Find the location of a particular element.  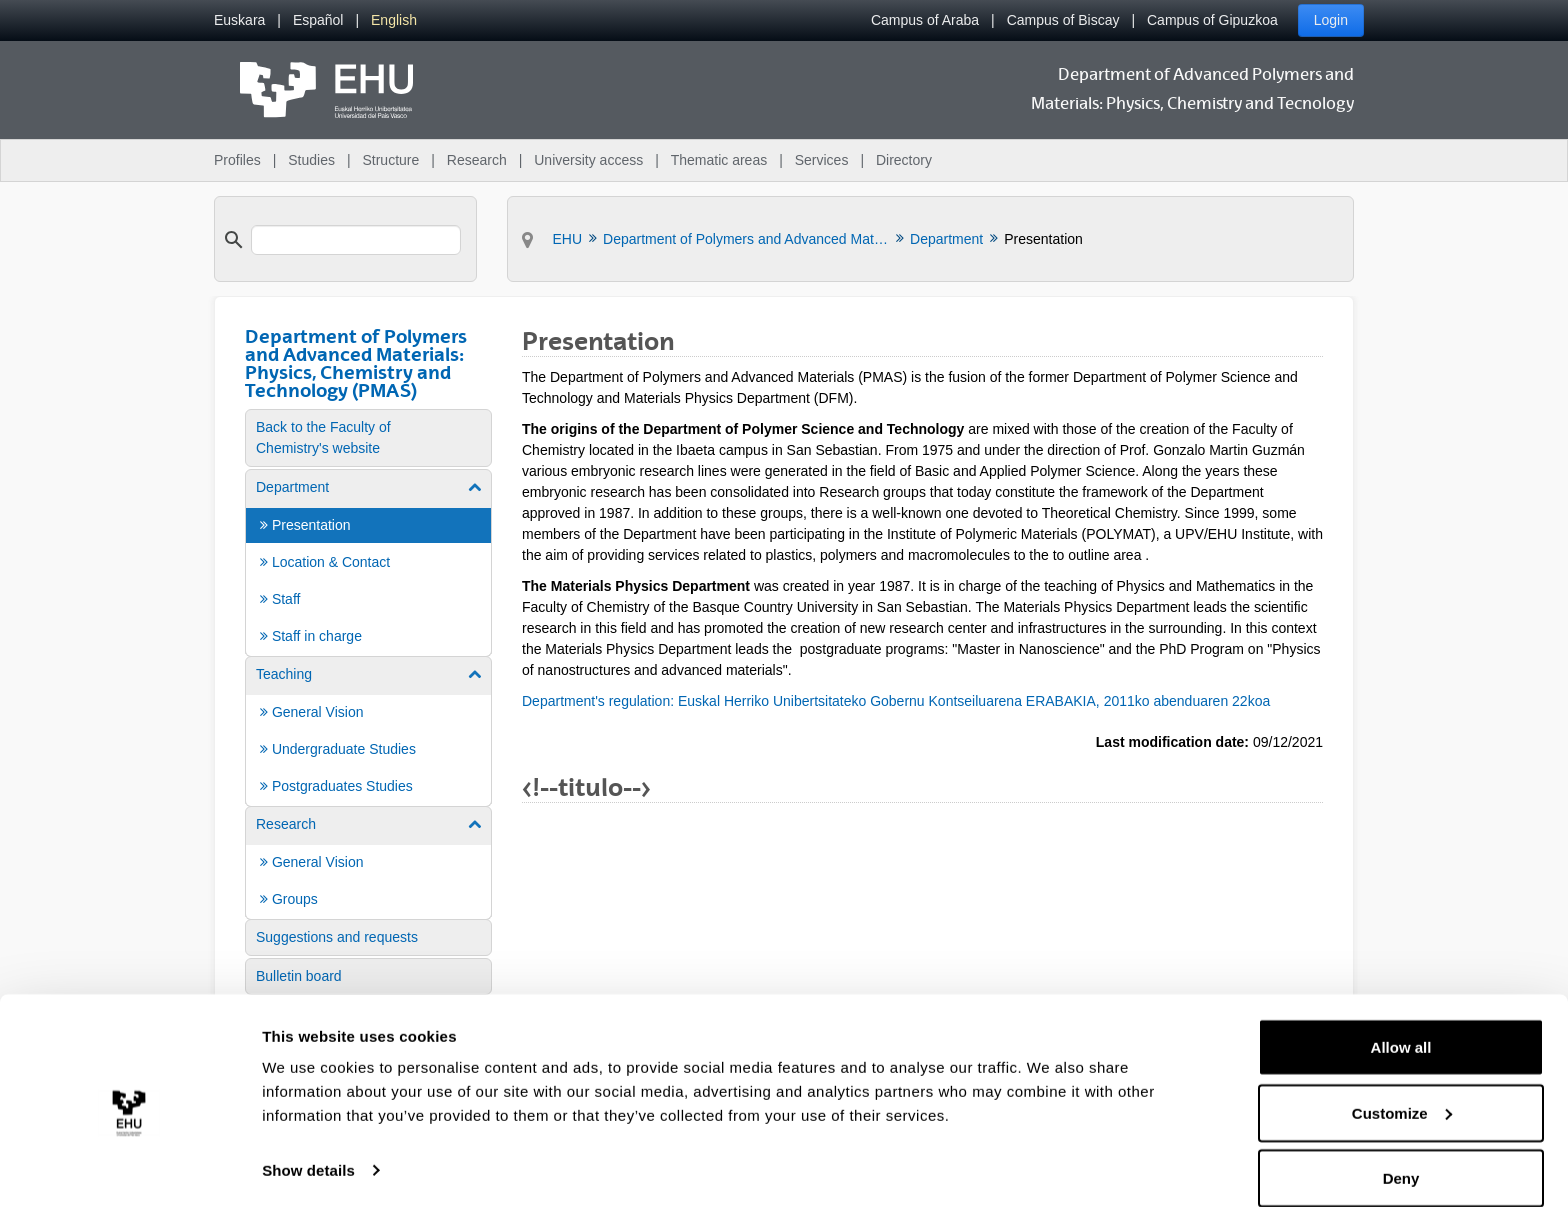

Campus of Gipuzkoa is located at coordinates (1212, 20).